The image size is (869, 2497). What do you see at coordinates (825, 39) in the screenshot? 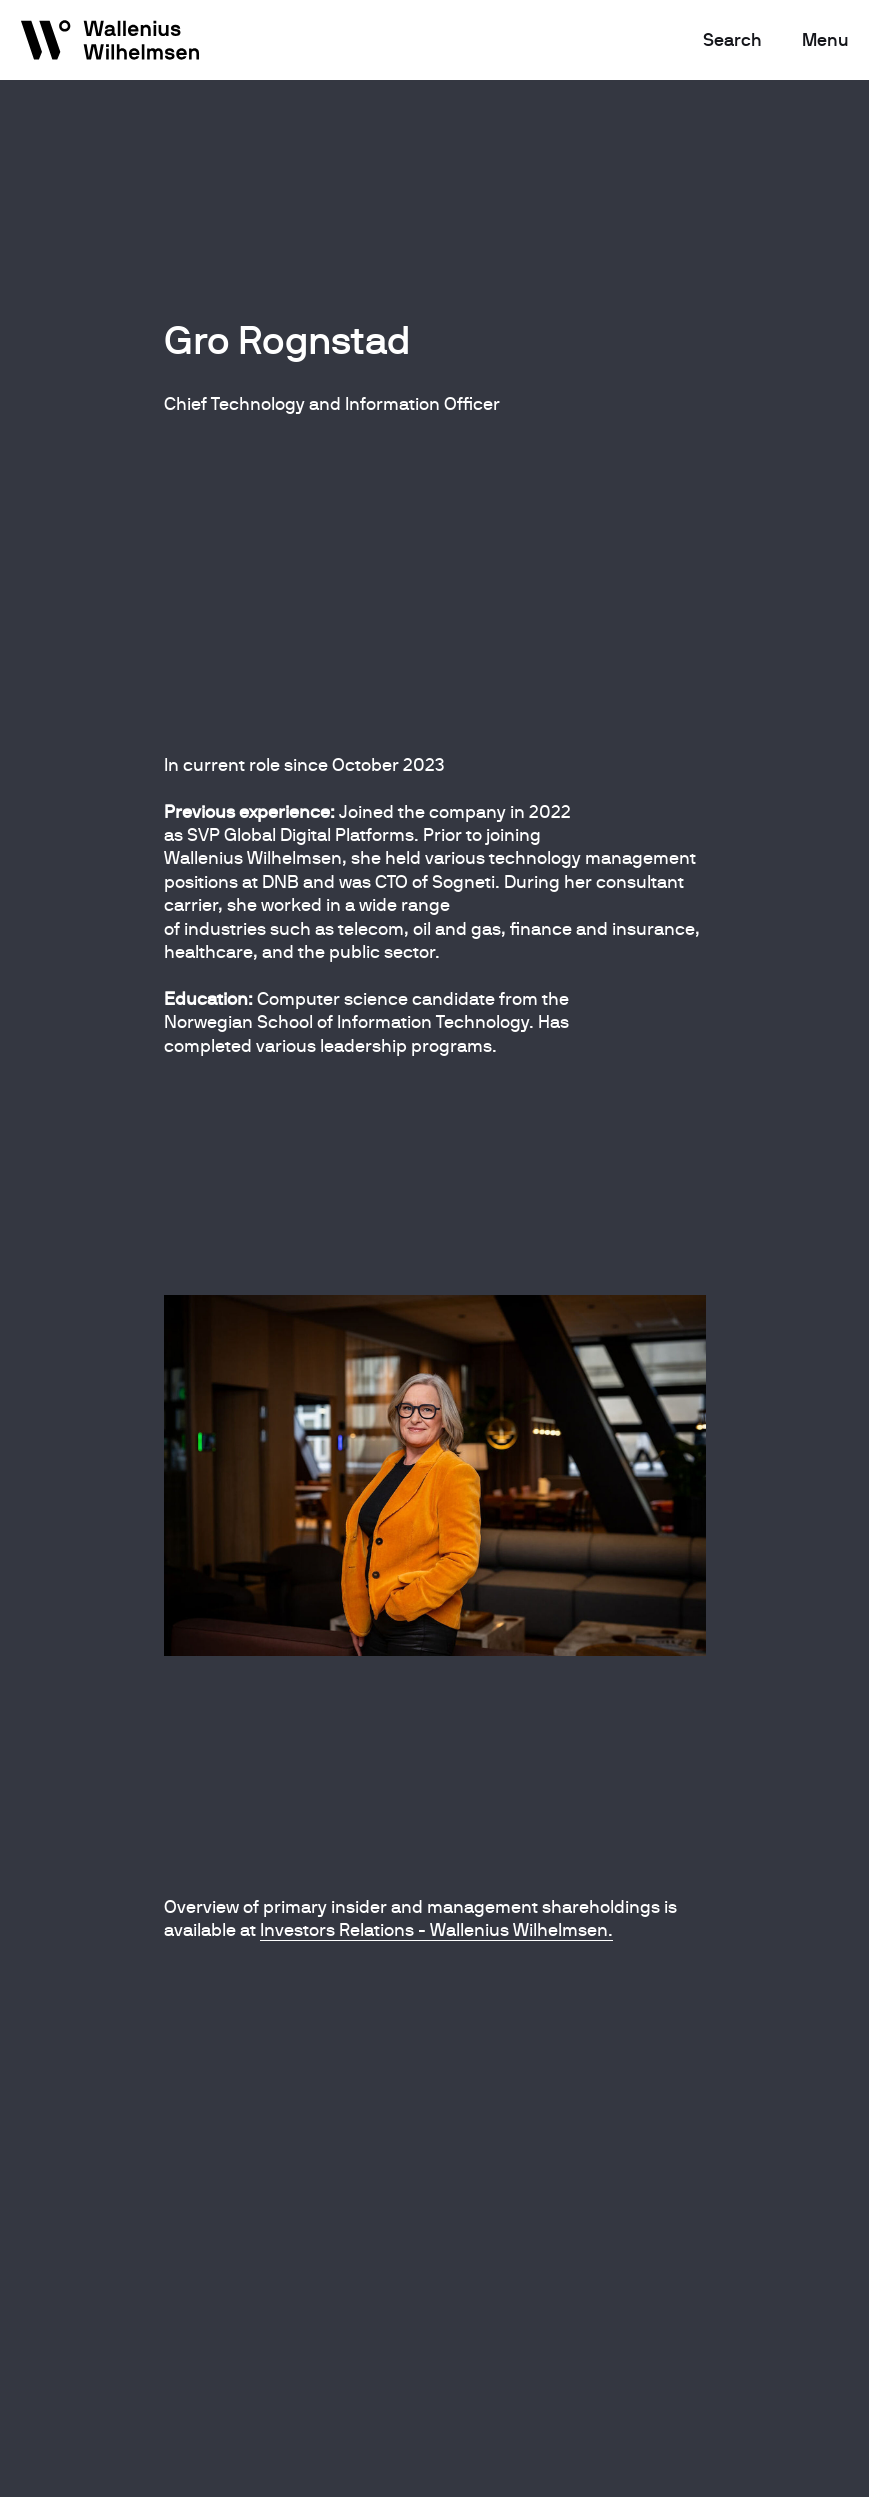
I see `Menu` at bounding box center [825, 39].